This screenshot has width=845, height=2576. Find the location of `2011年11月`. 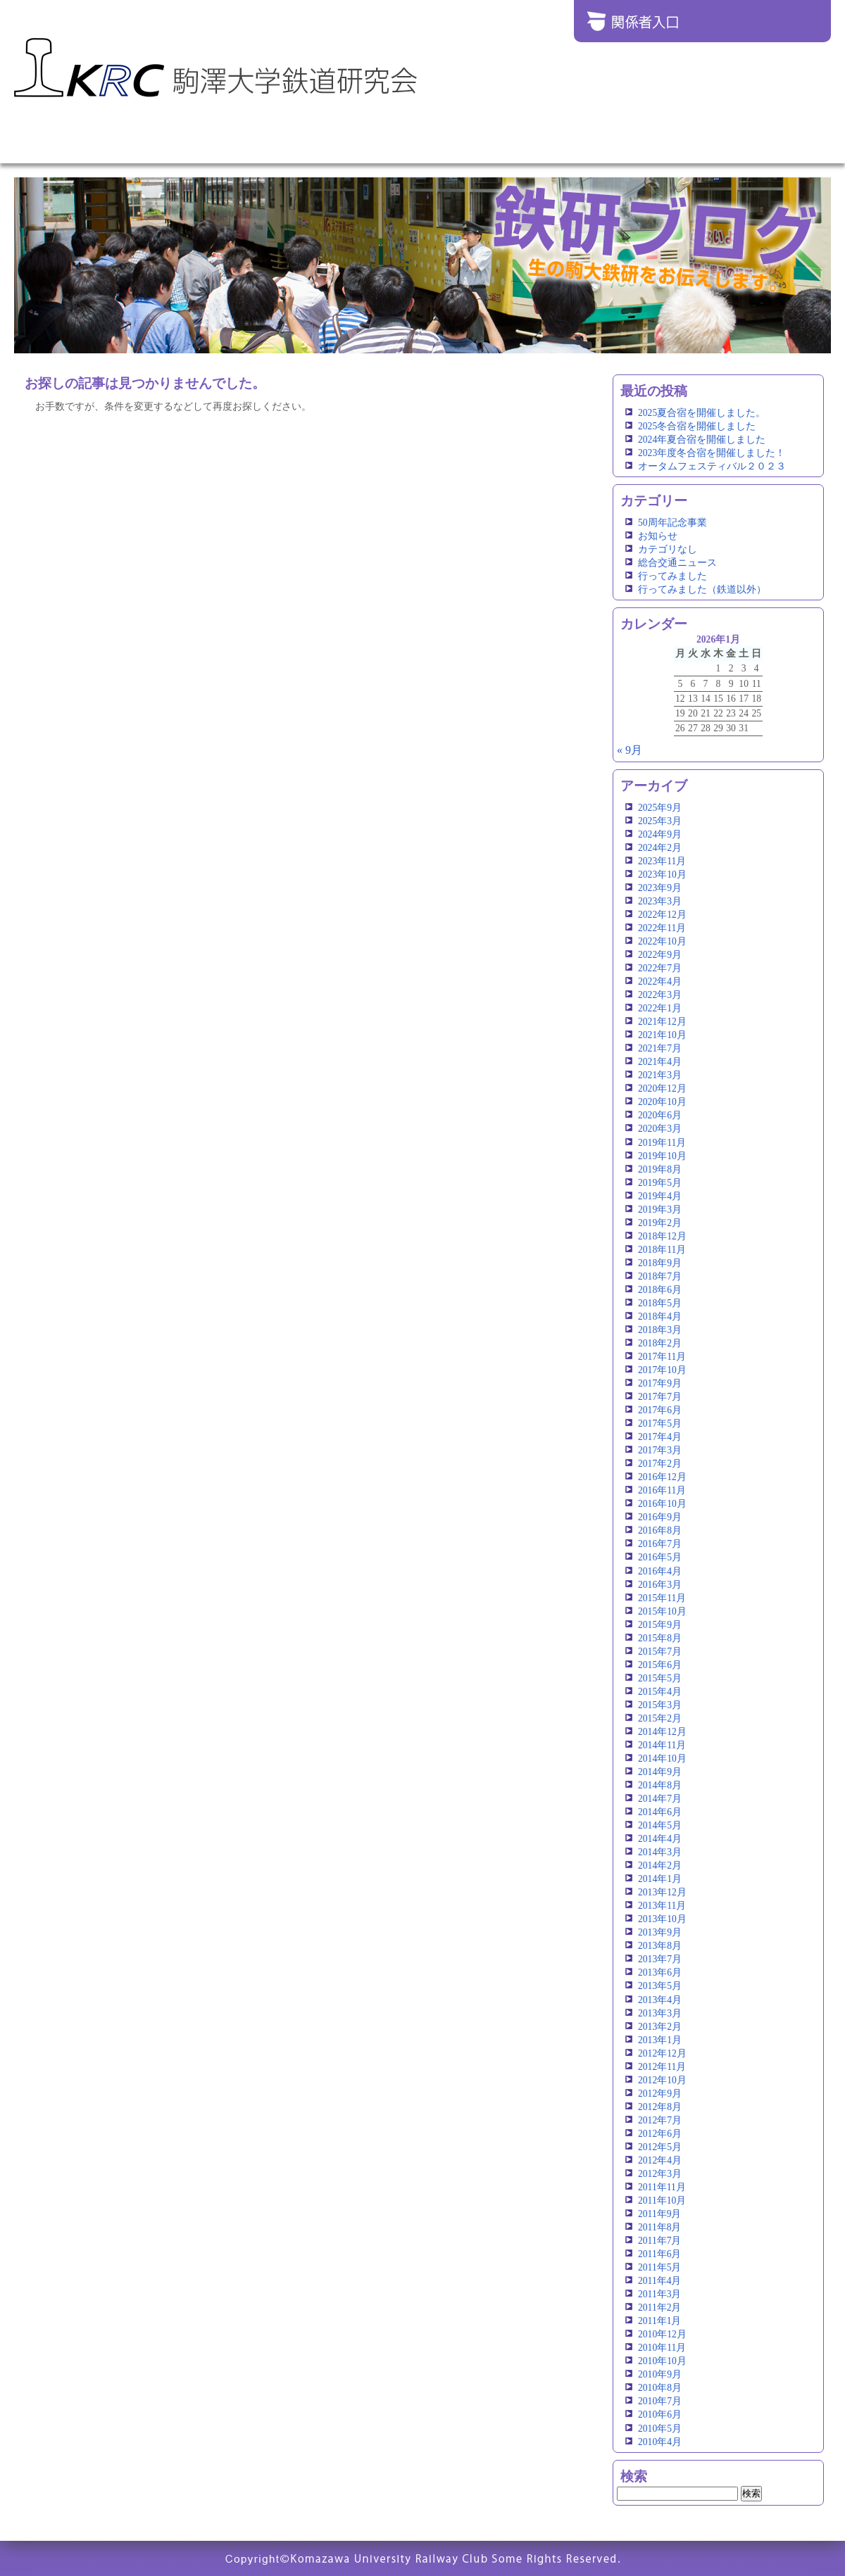

2011年11月 is located at coordinates (662, 2187).